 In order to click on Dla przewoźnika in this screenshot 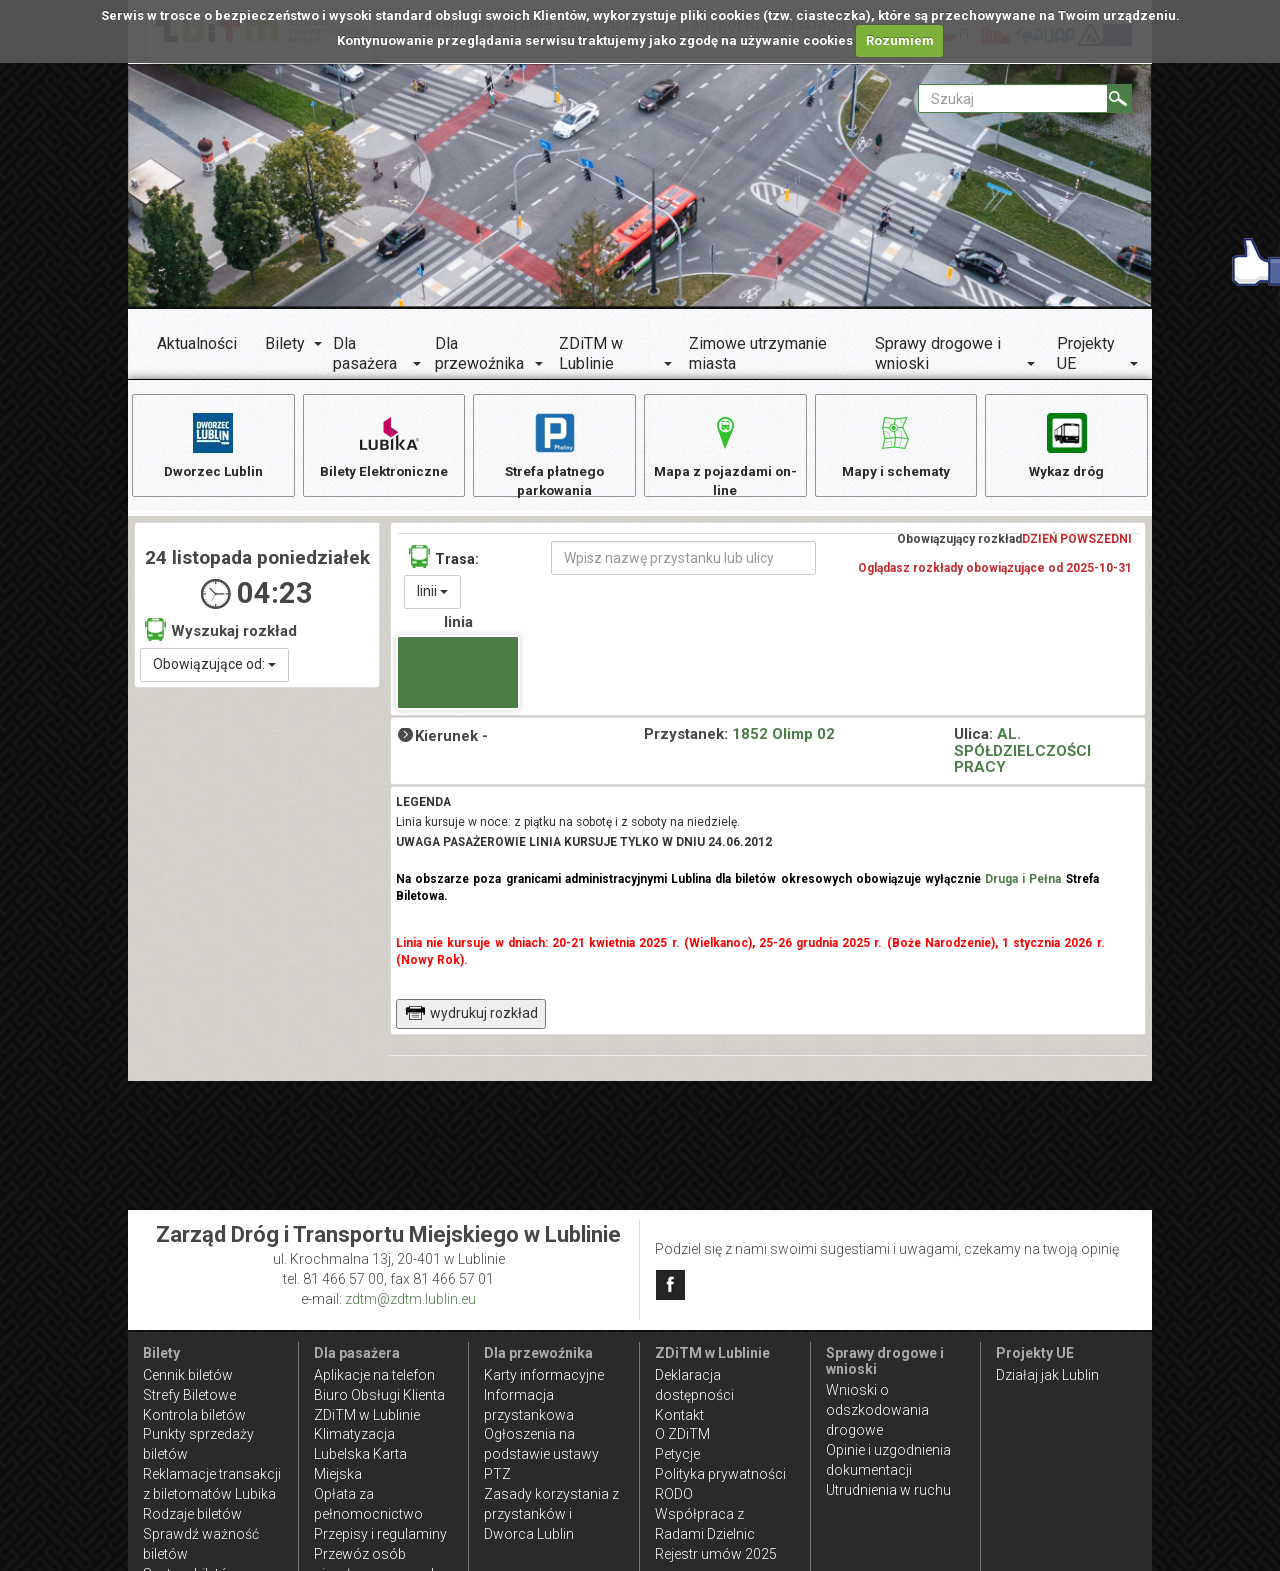, I will do `click(479, 353)`.